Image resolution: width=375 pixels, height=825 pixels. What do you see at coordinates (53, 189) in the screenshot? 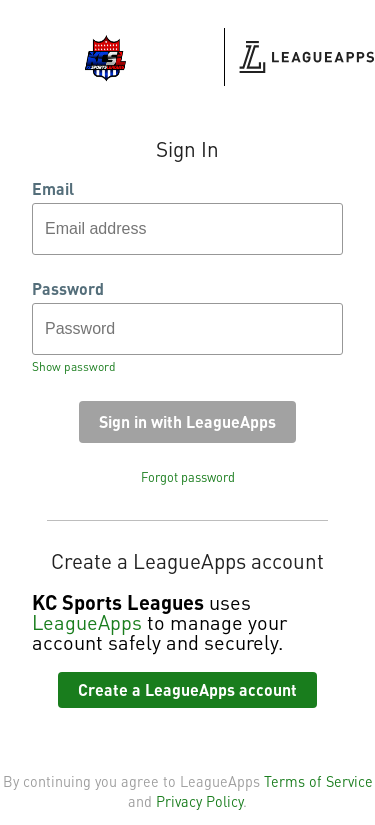
I see `Email` at bounding box center [53, 189].